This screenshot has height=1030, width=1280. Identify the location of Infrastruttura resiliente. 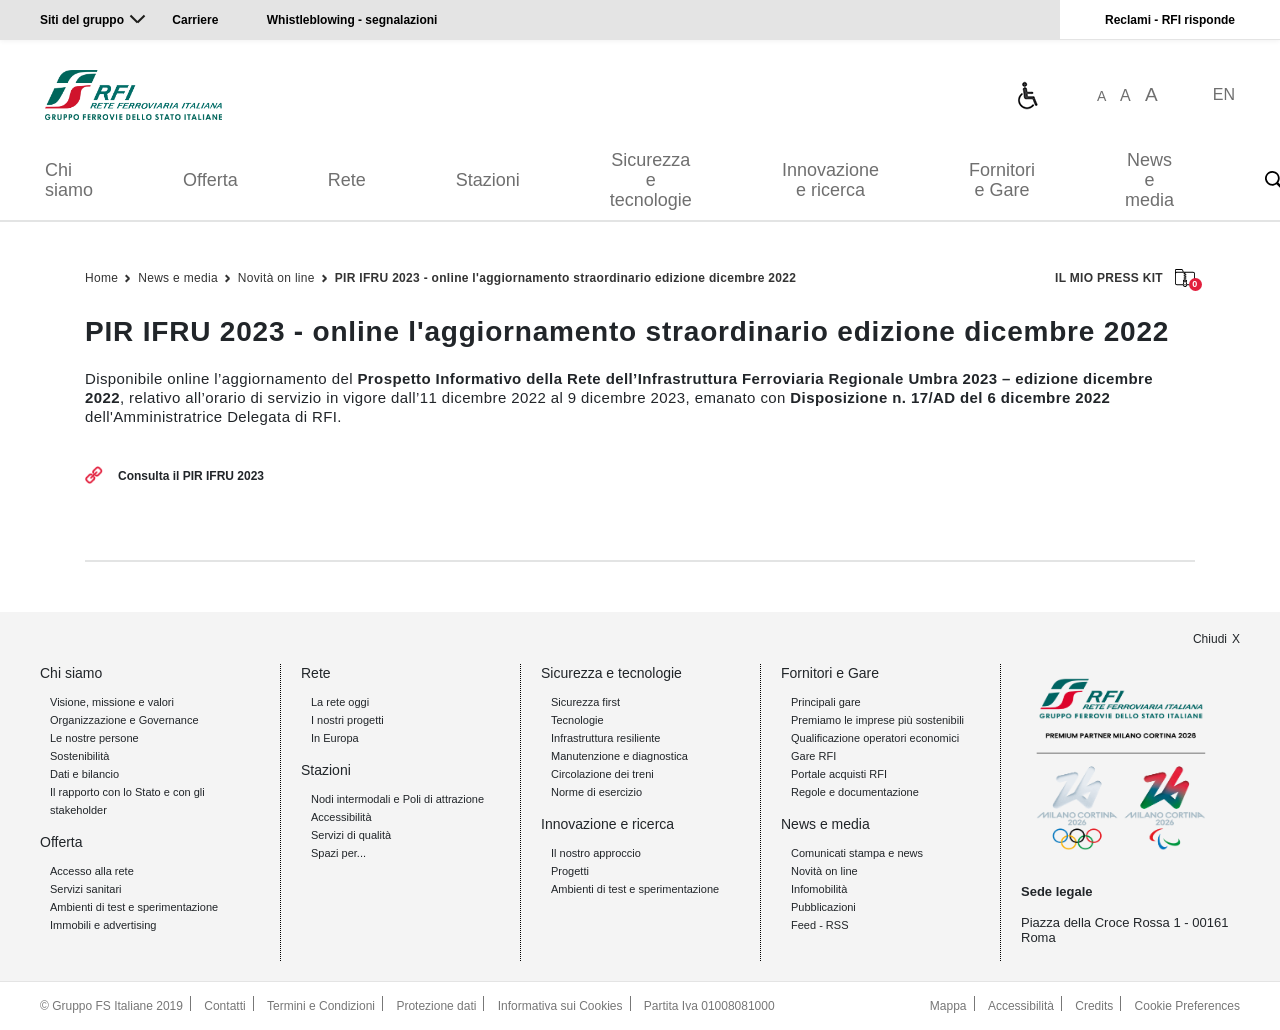
(605, 738).